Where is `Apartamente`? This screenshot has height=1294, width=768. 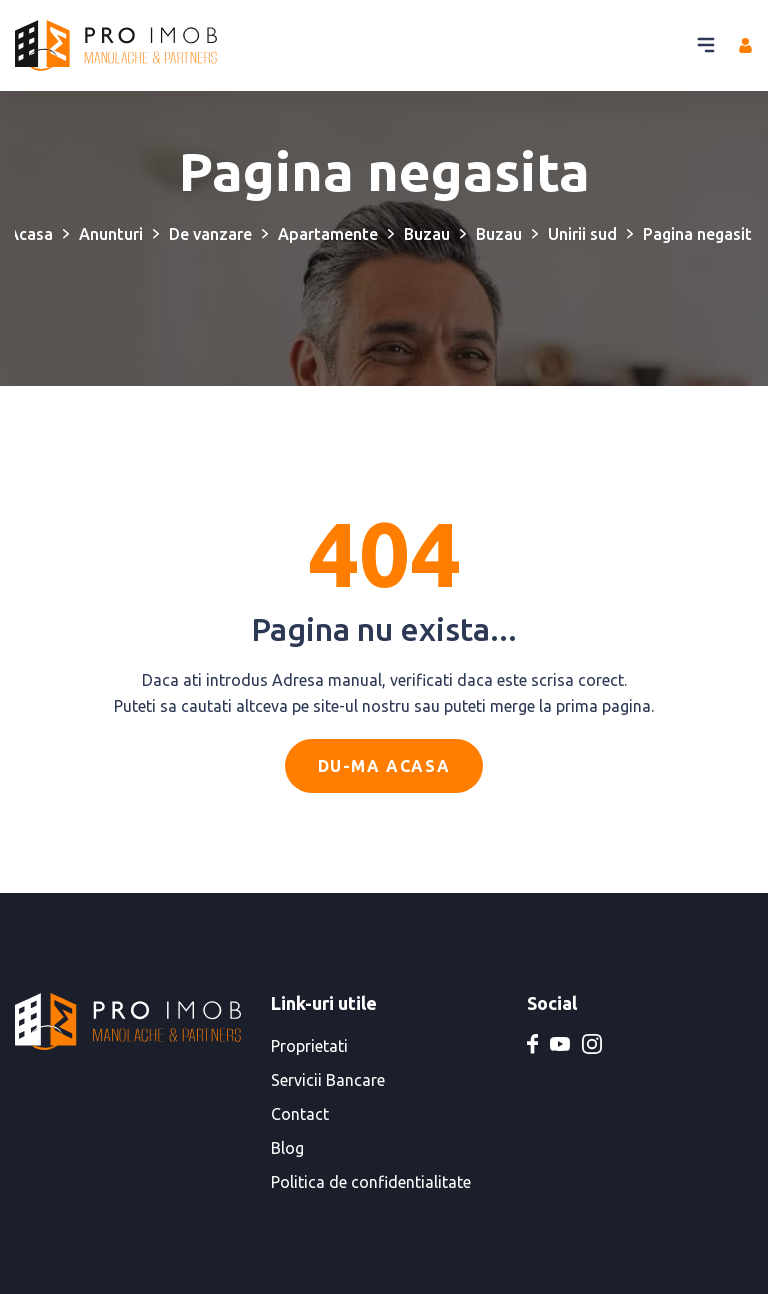 Apartamente is located at coordinates (328, 234).